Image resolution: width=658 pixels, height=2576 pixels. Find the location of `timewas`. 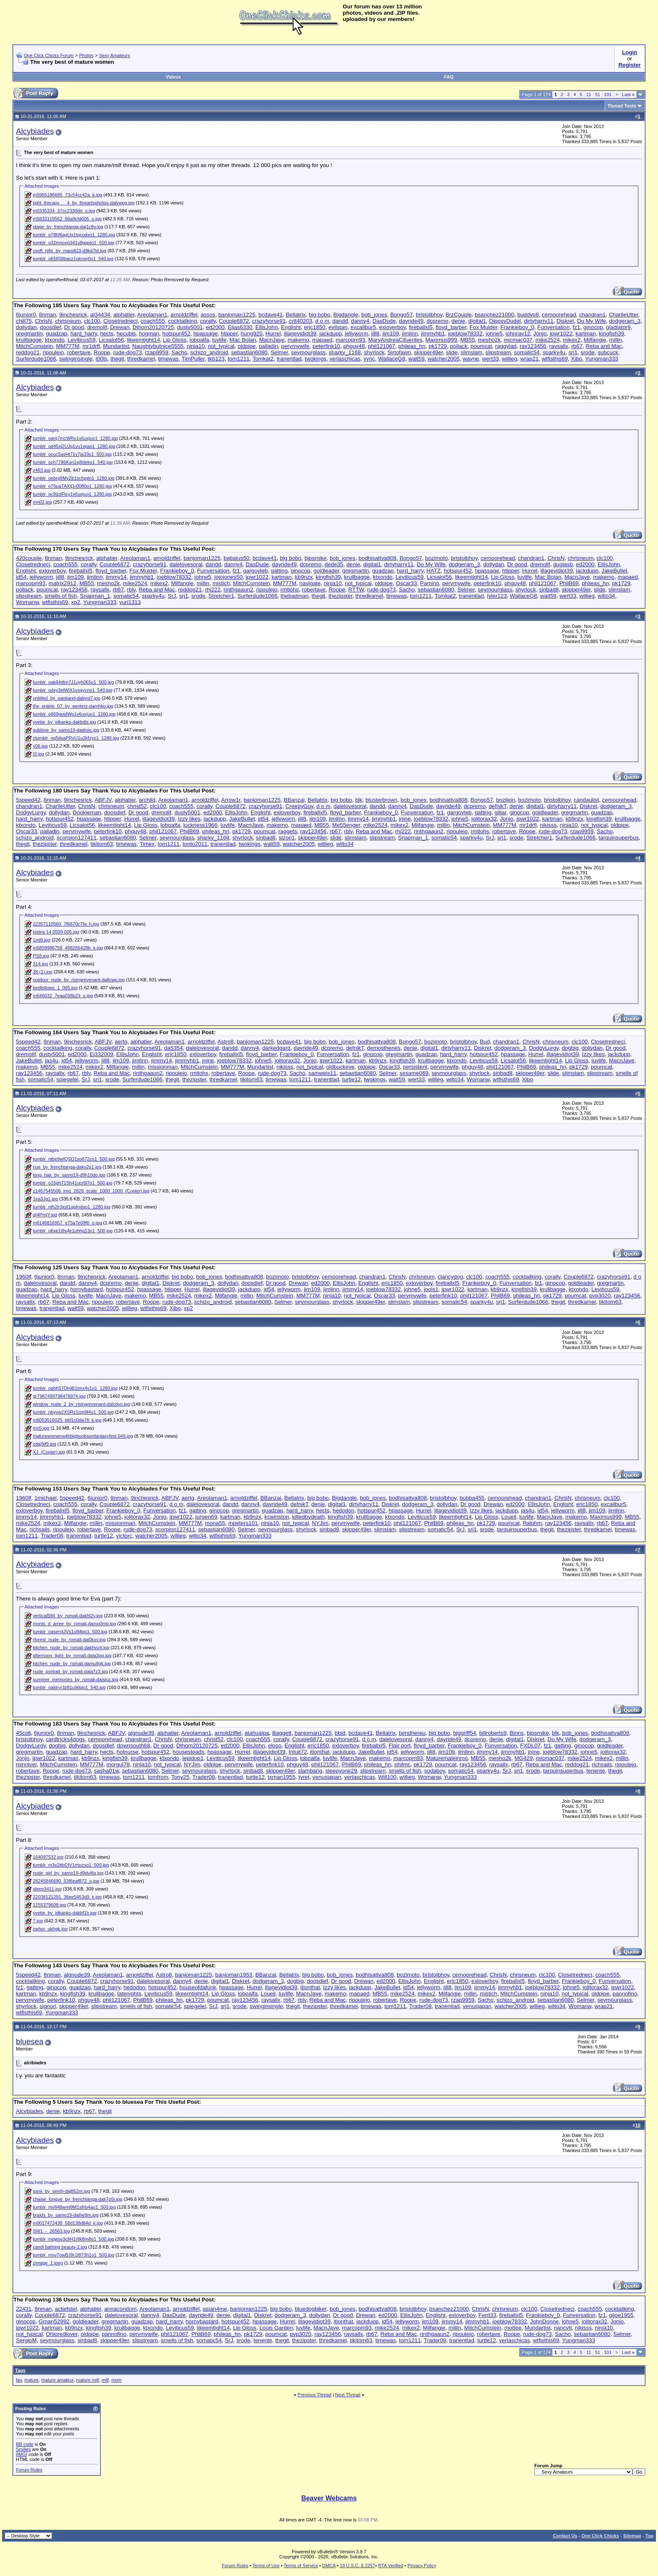

timewas is located at coordinates (168, 359).